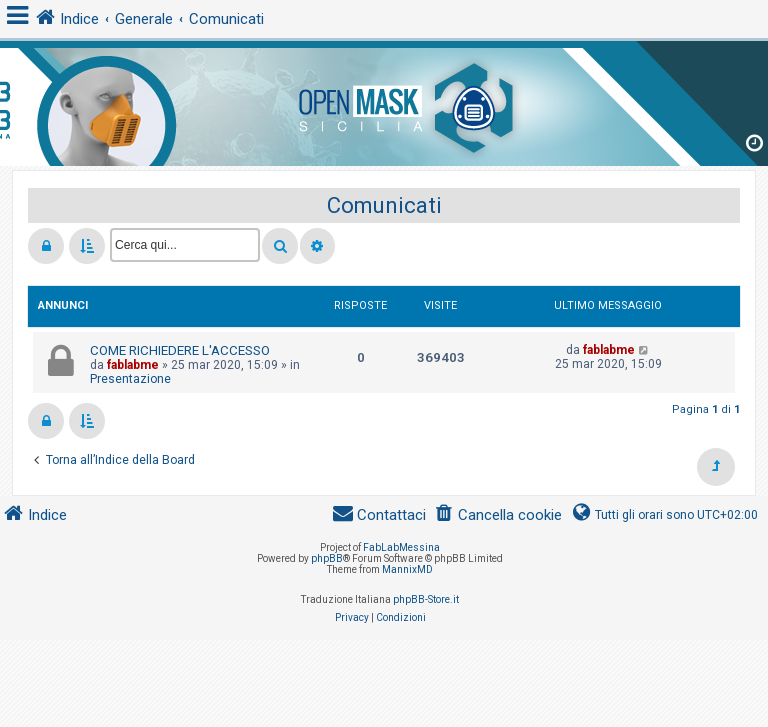 The height and width of the screenshot is (727, 768). I want to click on FabLabMessina, so click(401, 547).